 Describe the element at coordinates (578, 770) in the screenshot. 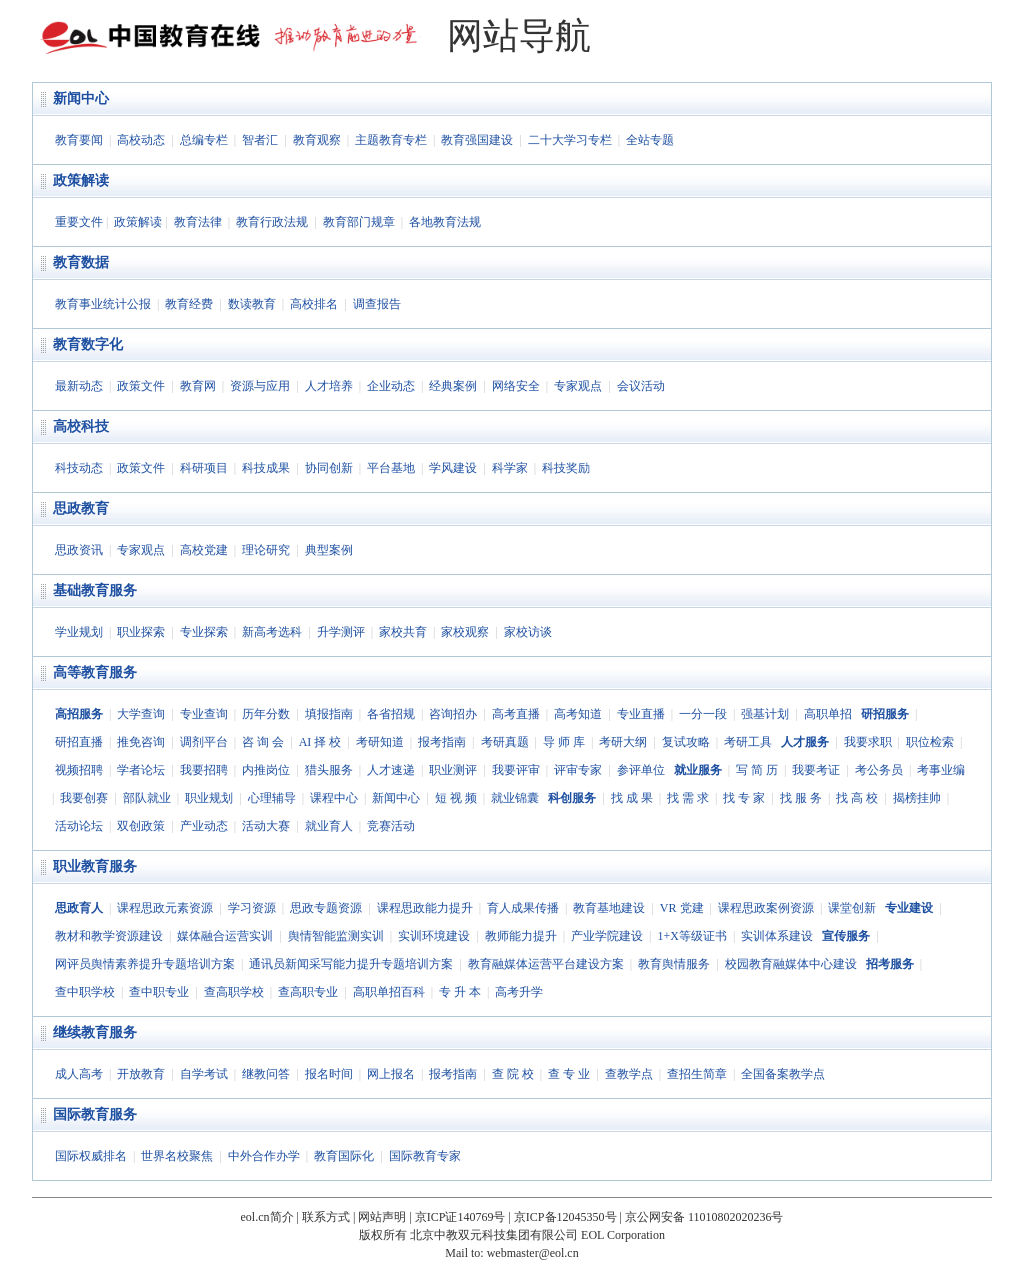

I see `评审专家` at that location.